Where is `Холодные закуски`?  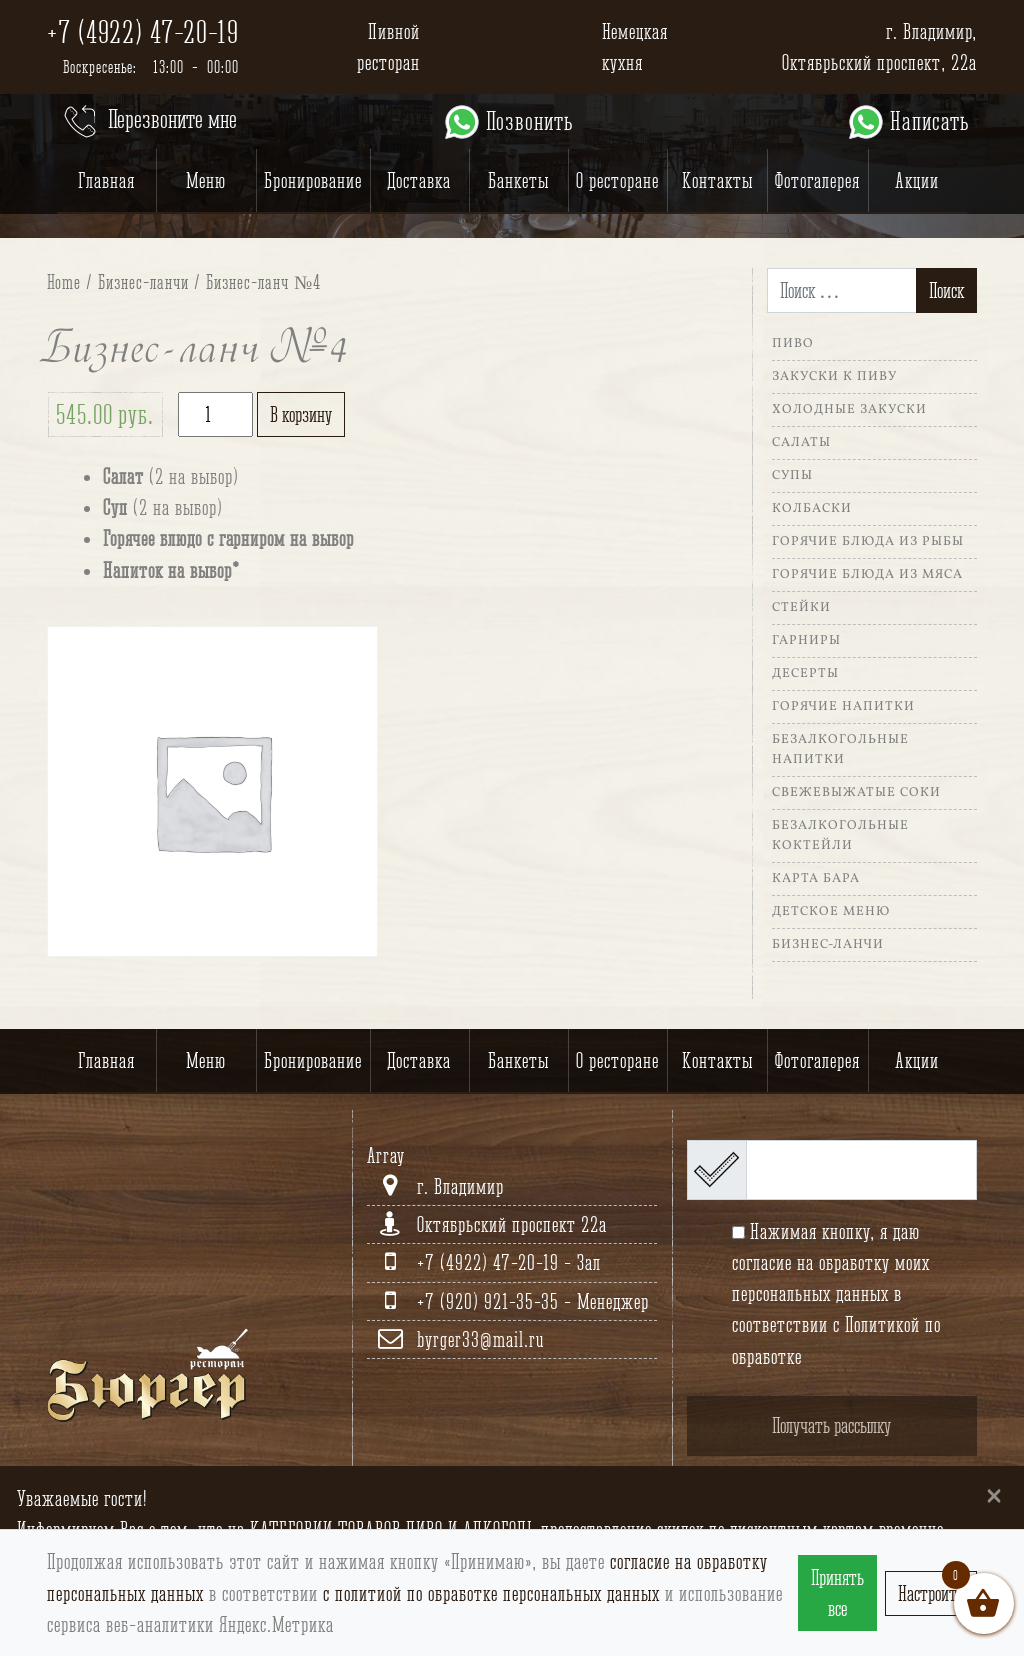 Холодные закуски is located at coordinates (849, 410).